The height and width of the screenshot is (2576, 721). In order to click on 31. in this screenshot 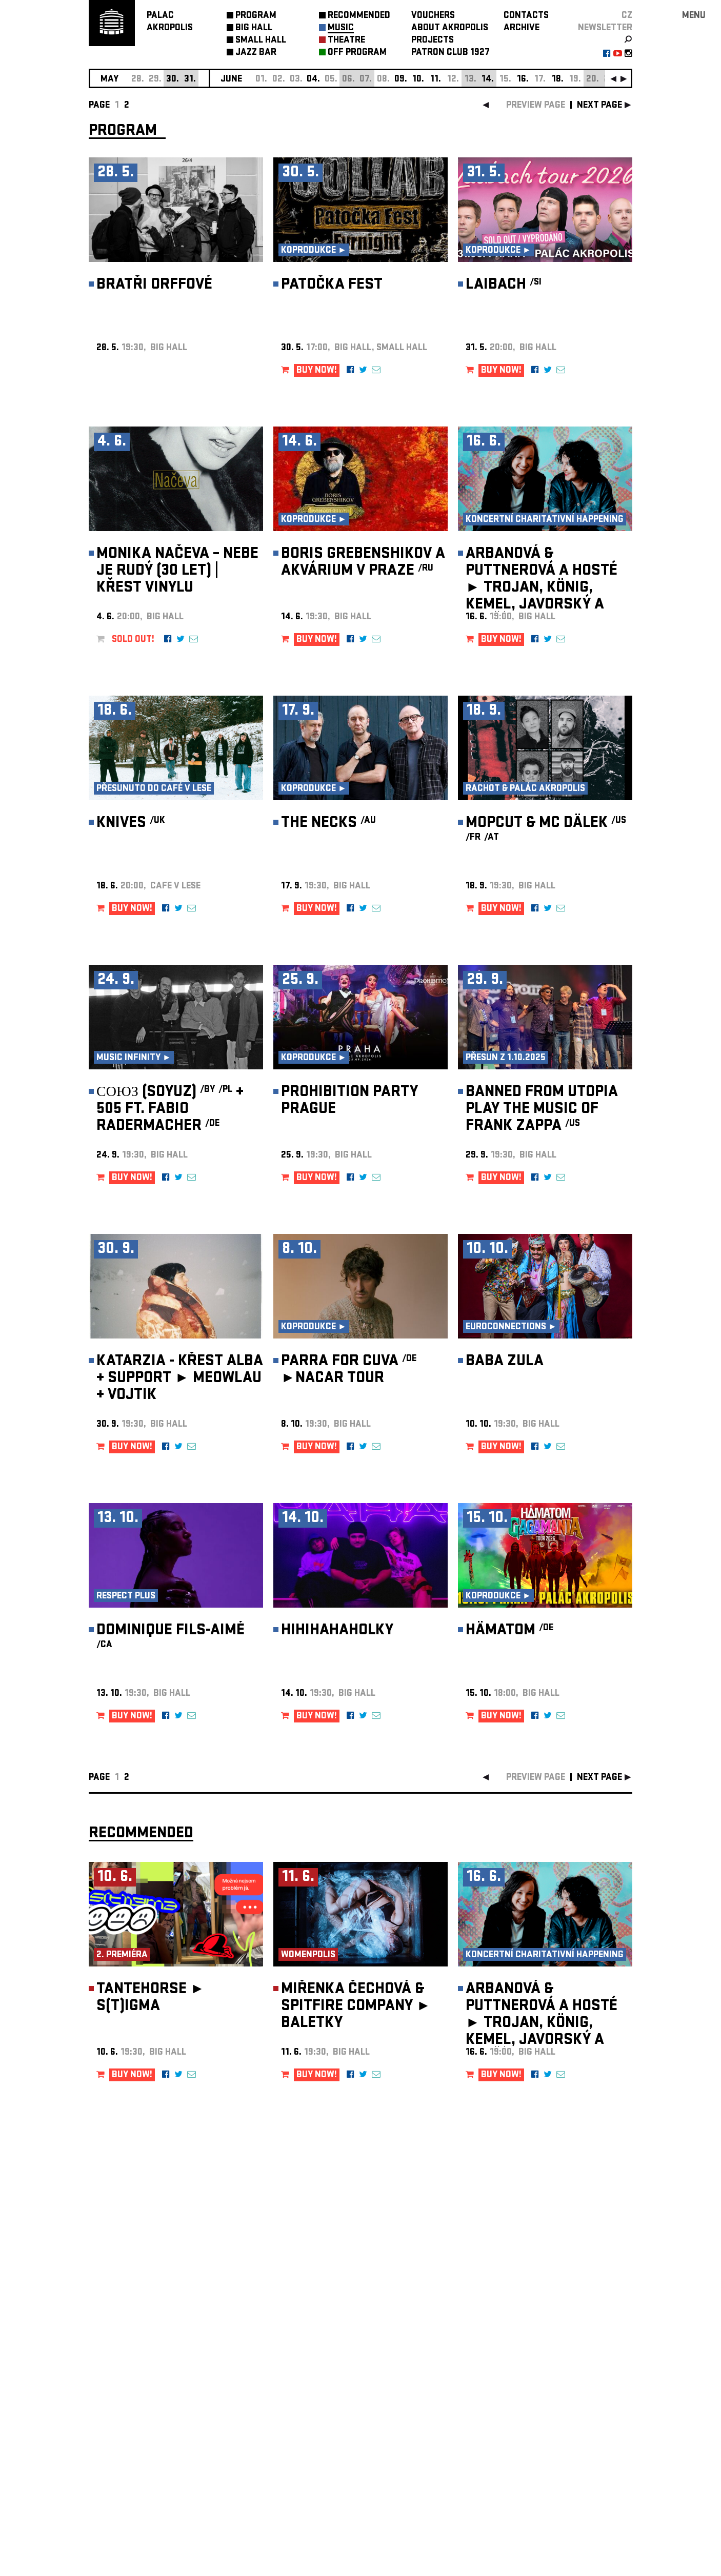, I will do `click(190, 80)`.